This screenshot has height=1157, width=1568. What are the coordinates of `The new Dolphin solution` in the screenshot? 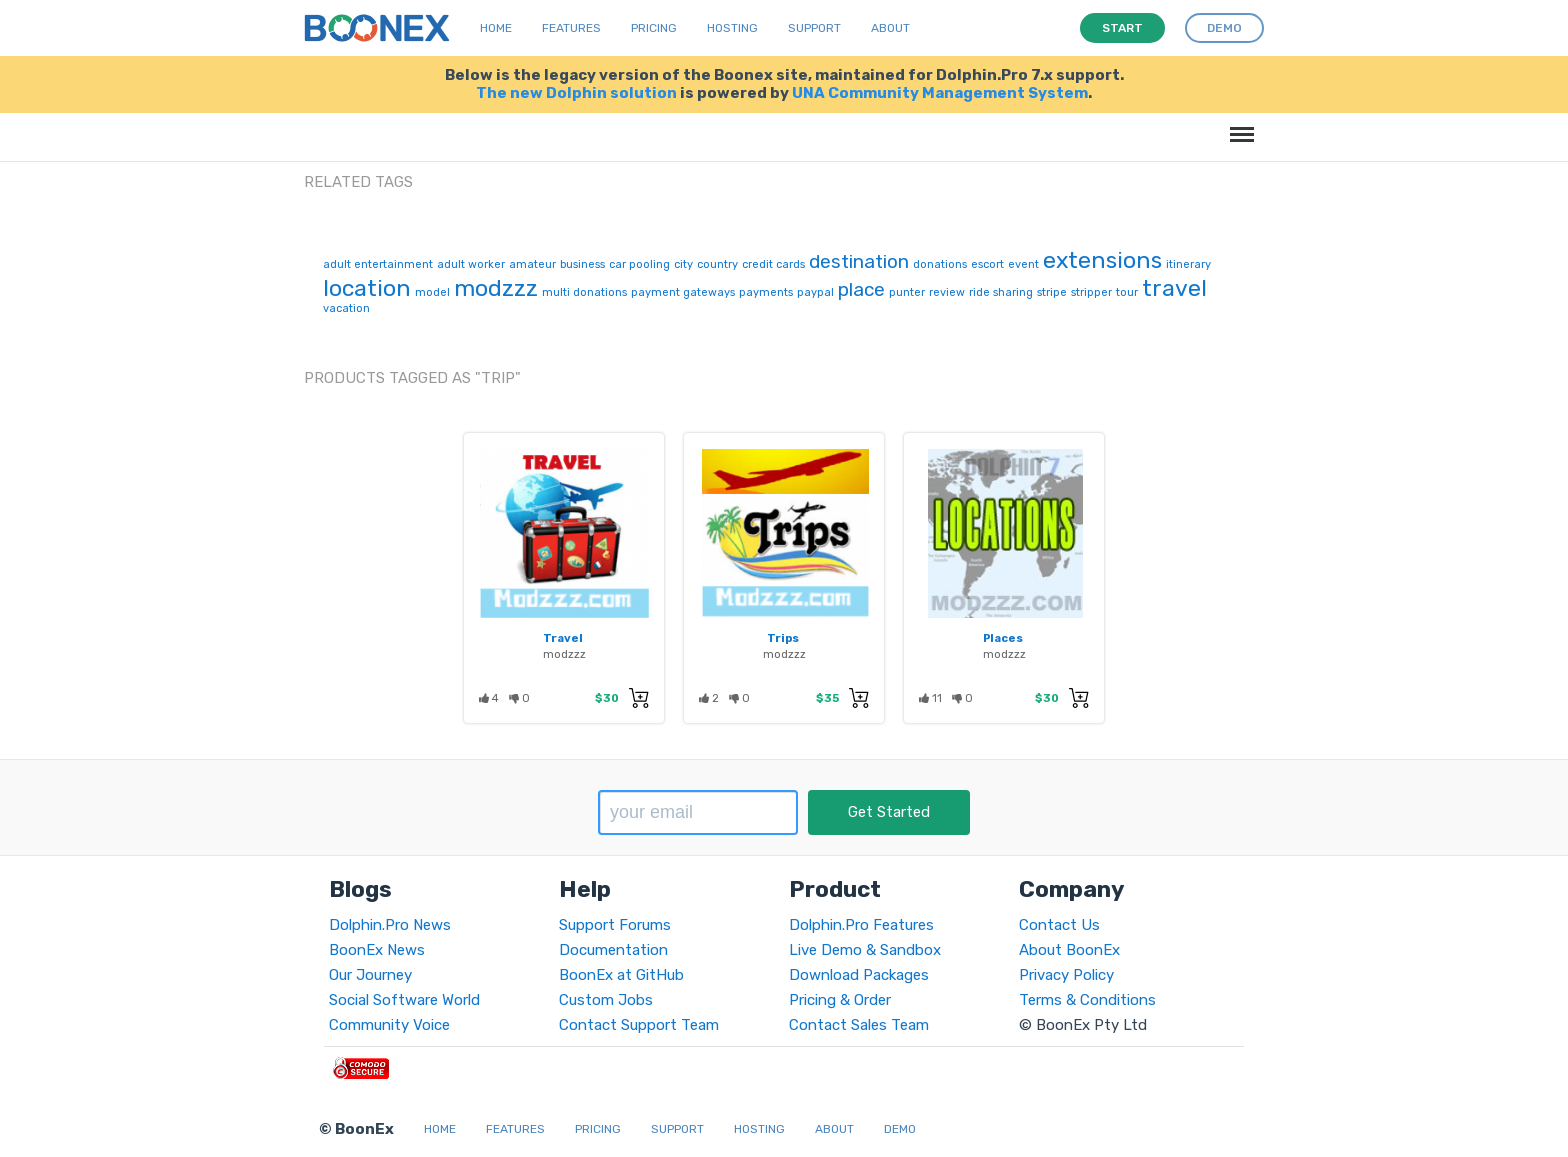 It's located at (576, 93).